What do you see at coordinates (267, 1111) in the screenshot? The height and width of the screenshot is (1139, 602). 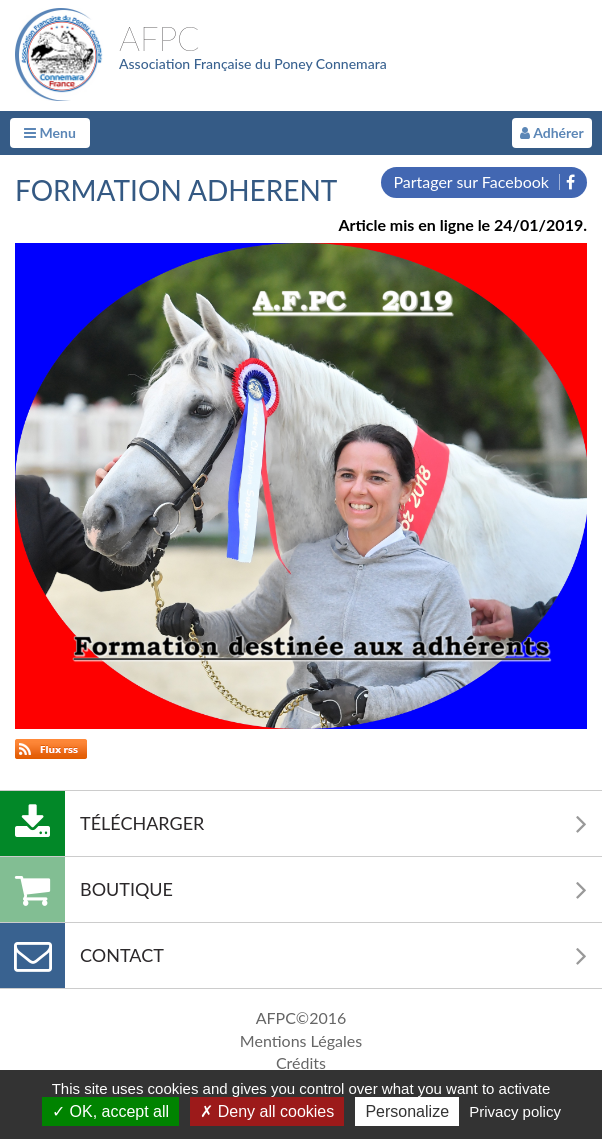 I see `Deny all cookies` at bounding box center [267, 1111].